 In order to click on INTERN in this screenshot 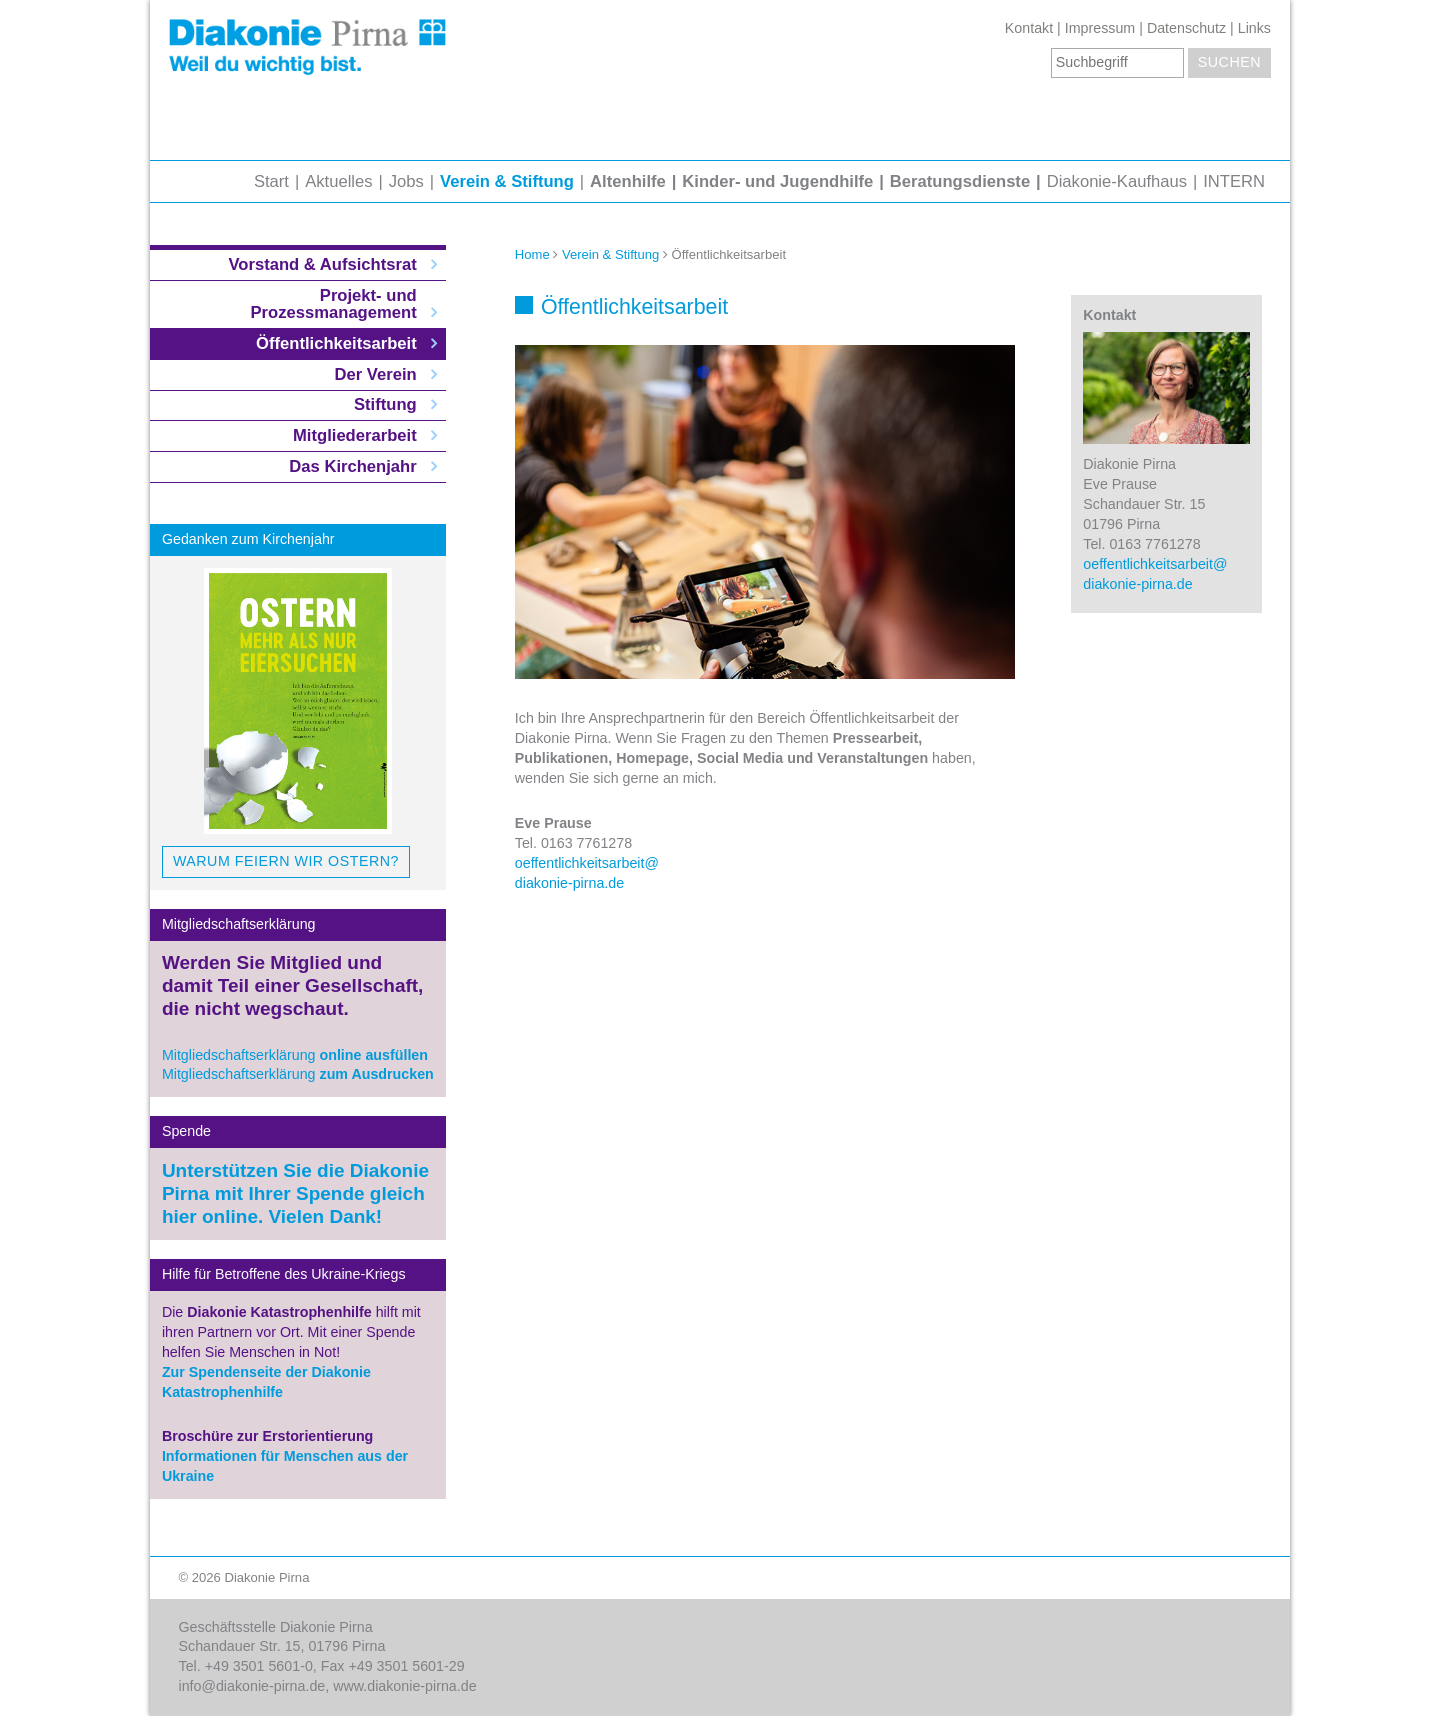, I will do `click(1234, 181)`.